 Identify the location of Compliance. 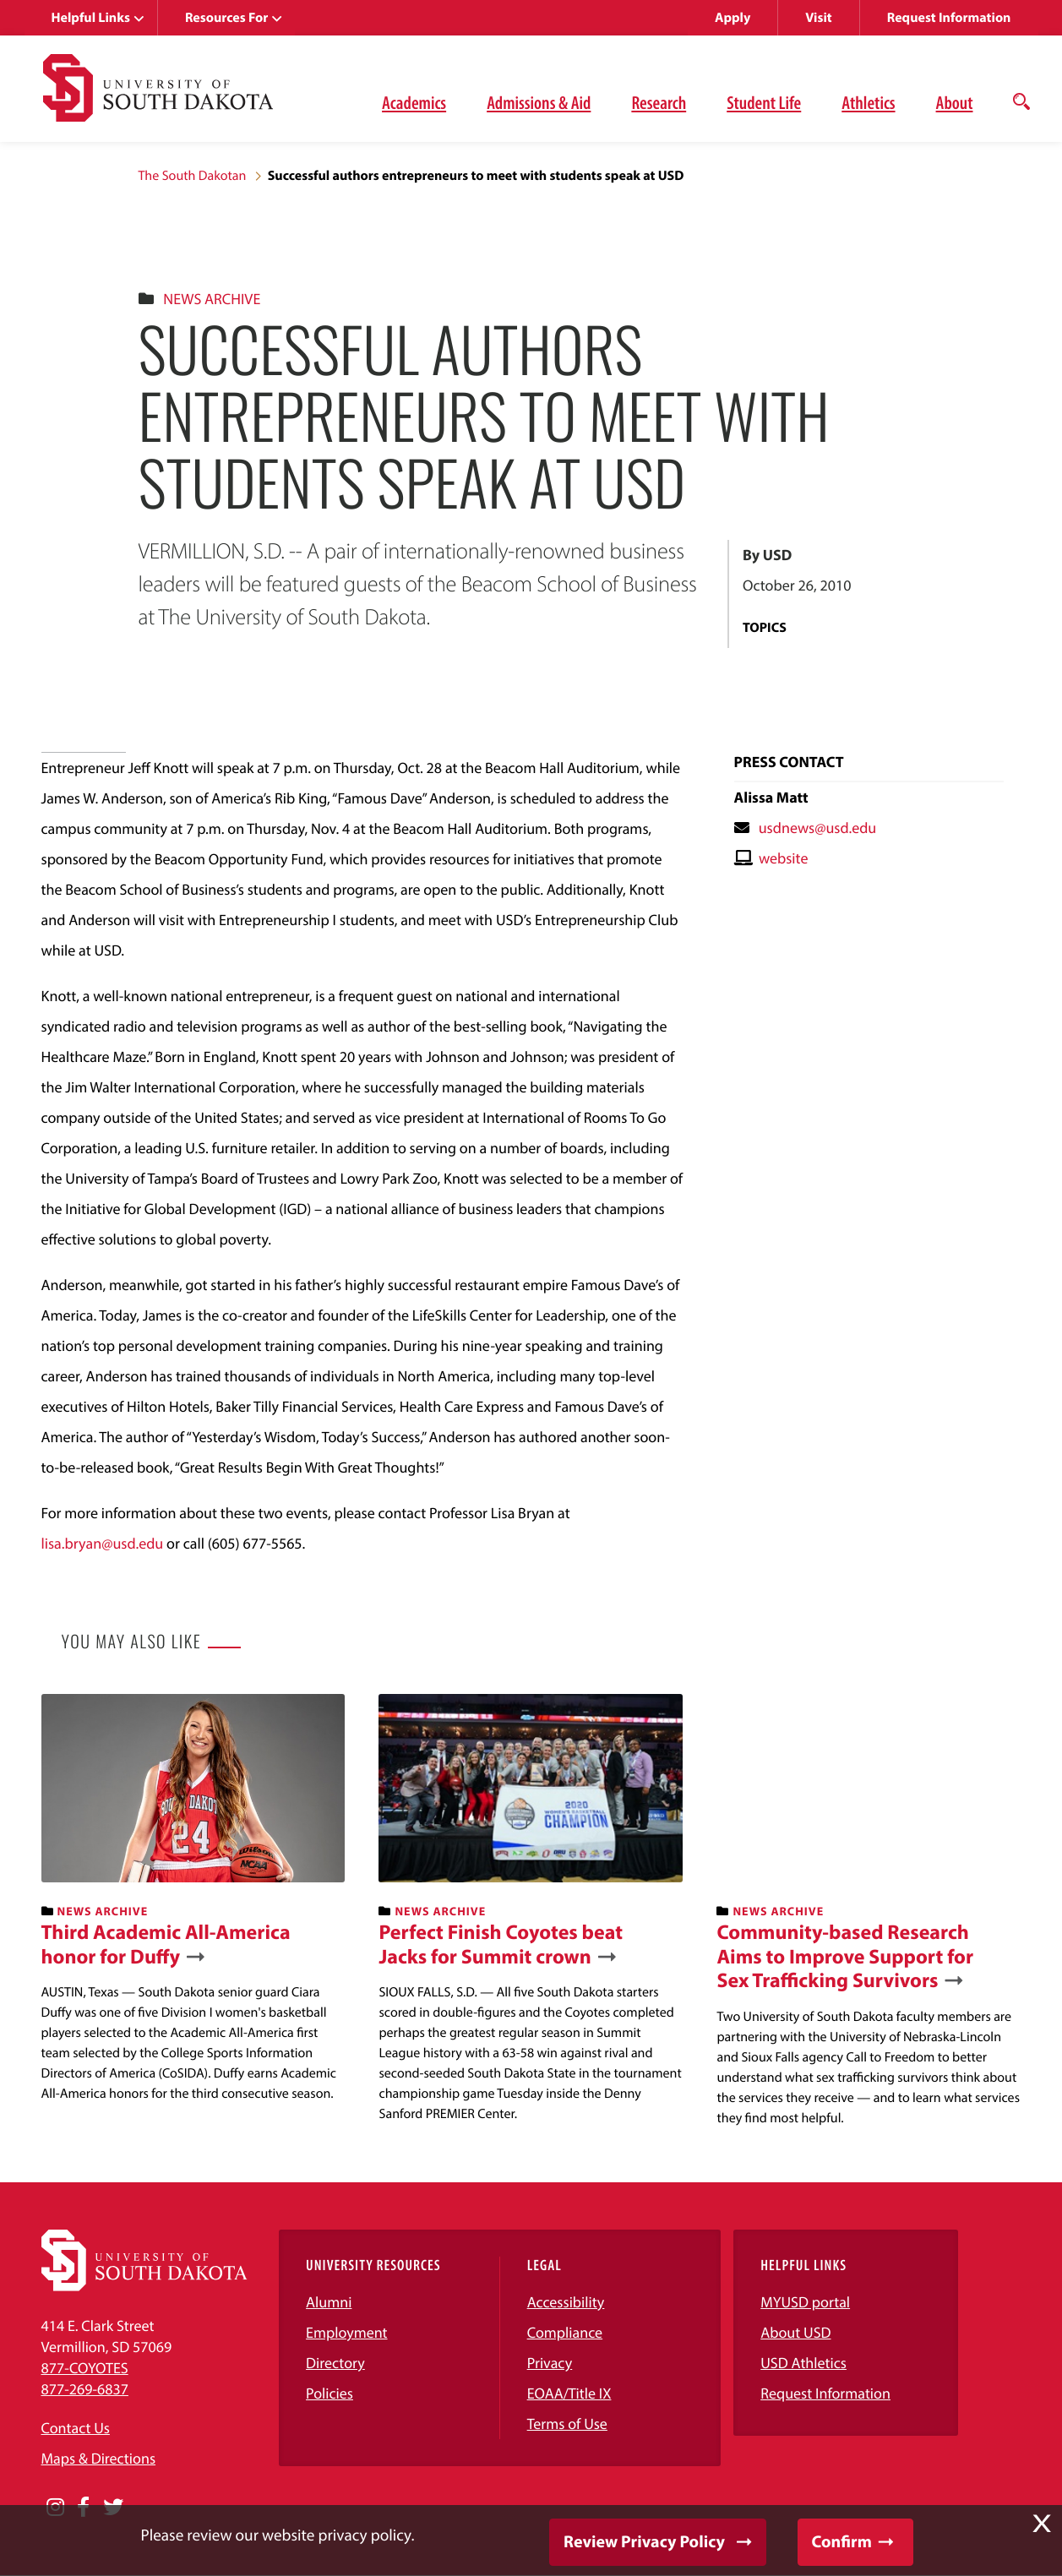
(564, 2332).